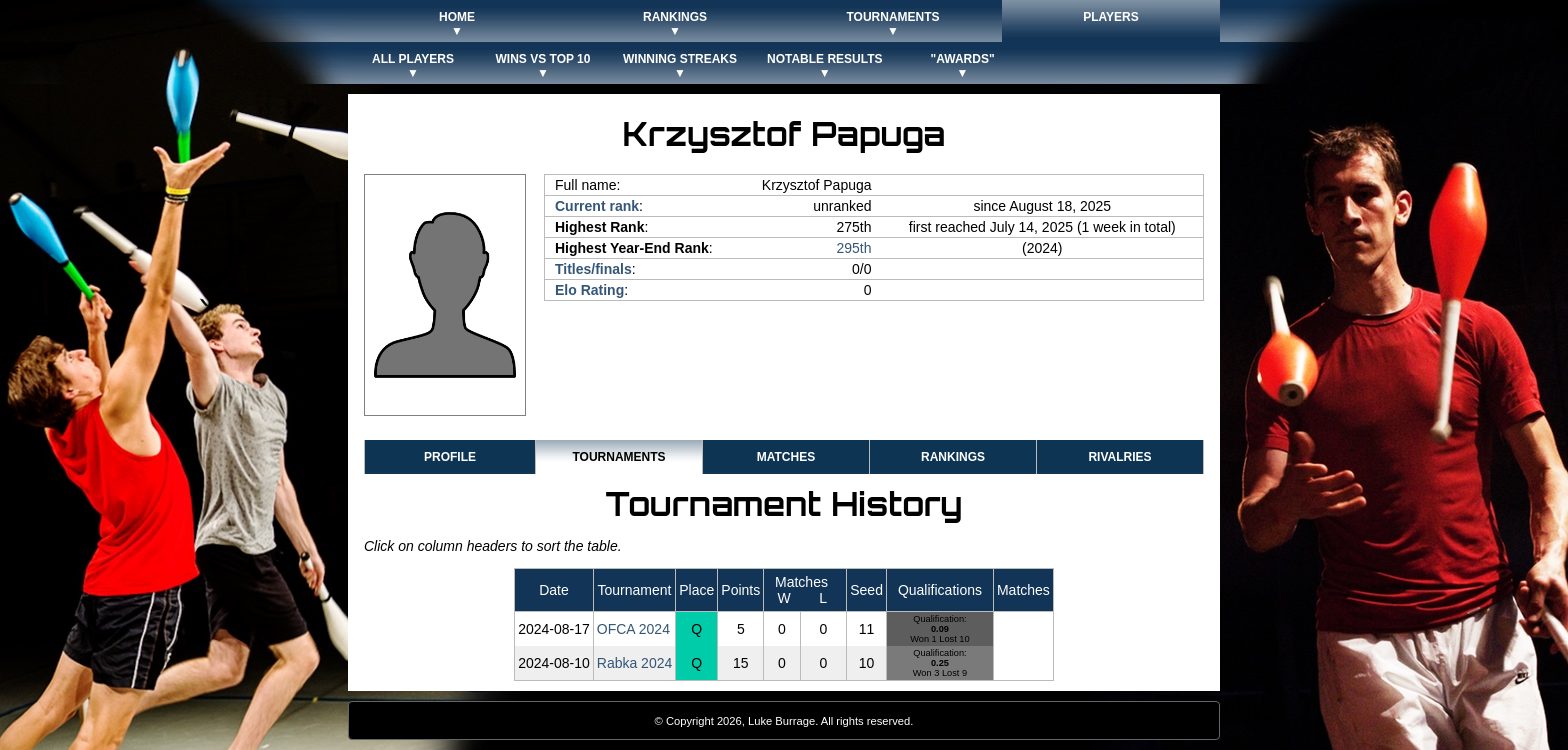 Image resolution: width=1568 pixels, height=750 pixels. Describe the element at coordinates (1119, 457) in the screenshot. I see `Rivalries` at that location.